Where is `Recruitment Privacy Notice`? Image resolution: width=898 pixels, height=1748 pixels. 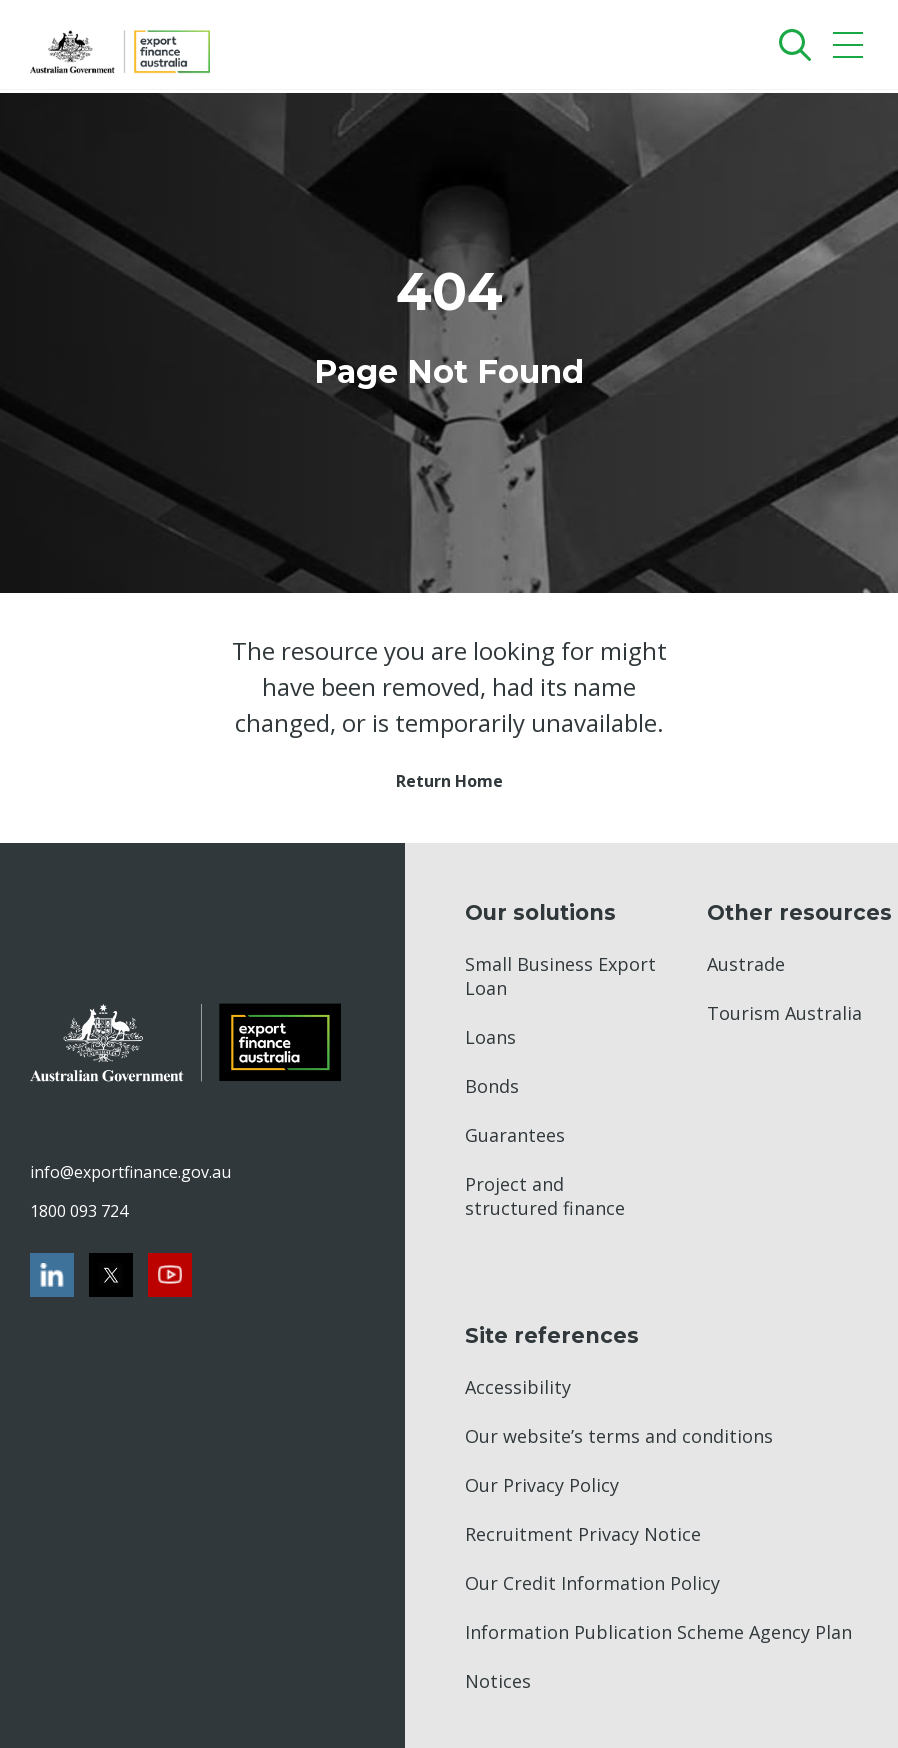
Recruitment Privacy Notice is located at coordinates (583, 1534).